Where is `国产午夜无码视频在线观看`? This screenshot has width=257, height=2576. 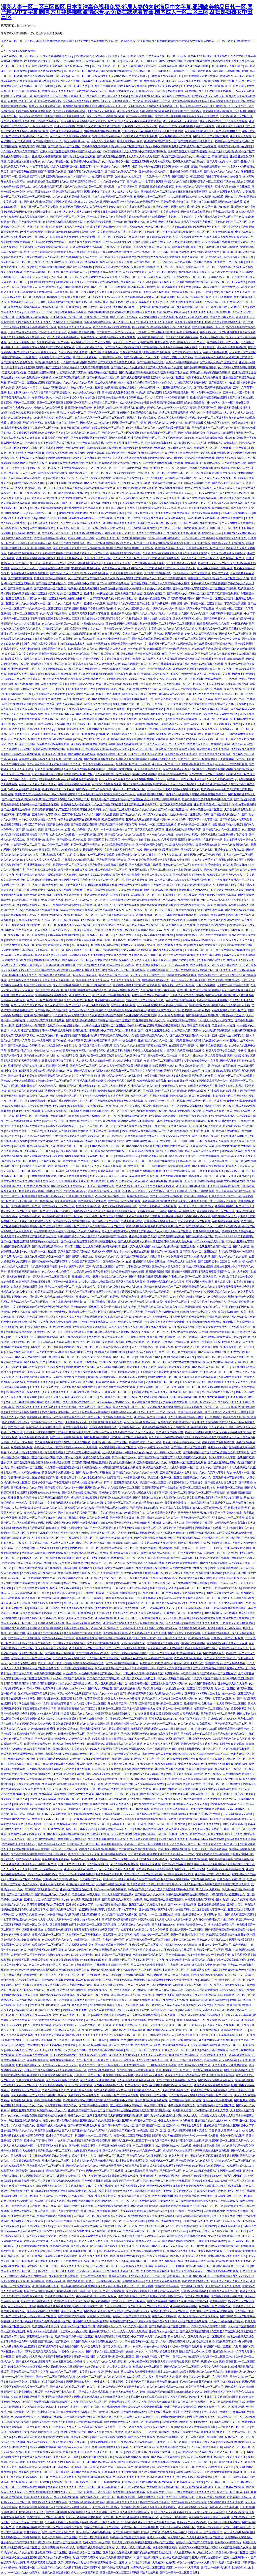
国产午夜无码视频在线观看 is located at coordinates (84, 2125).